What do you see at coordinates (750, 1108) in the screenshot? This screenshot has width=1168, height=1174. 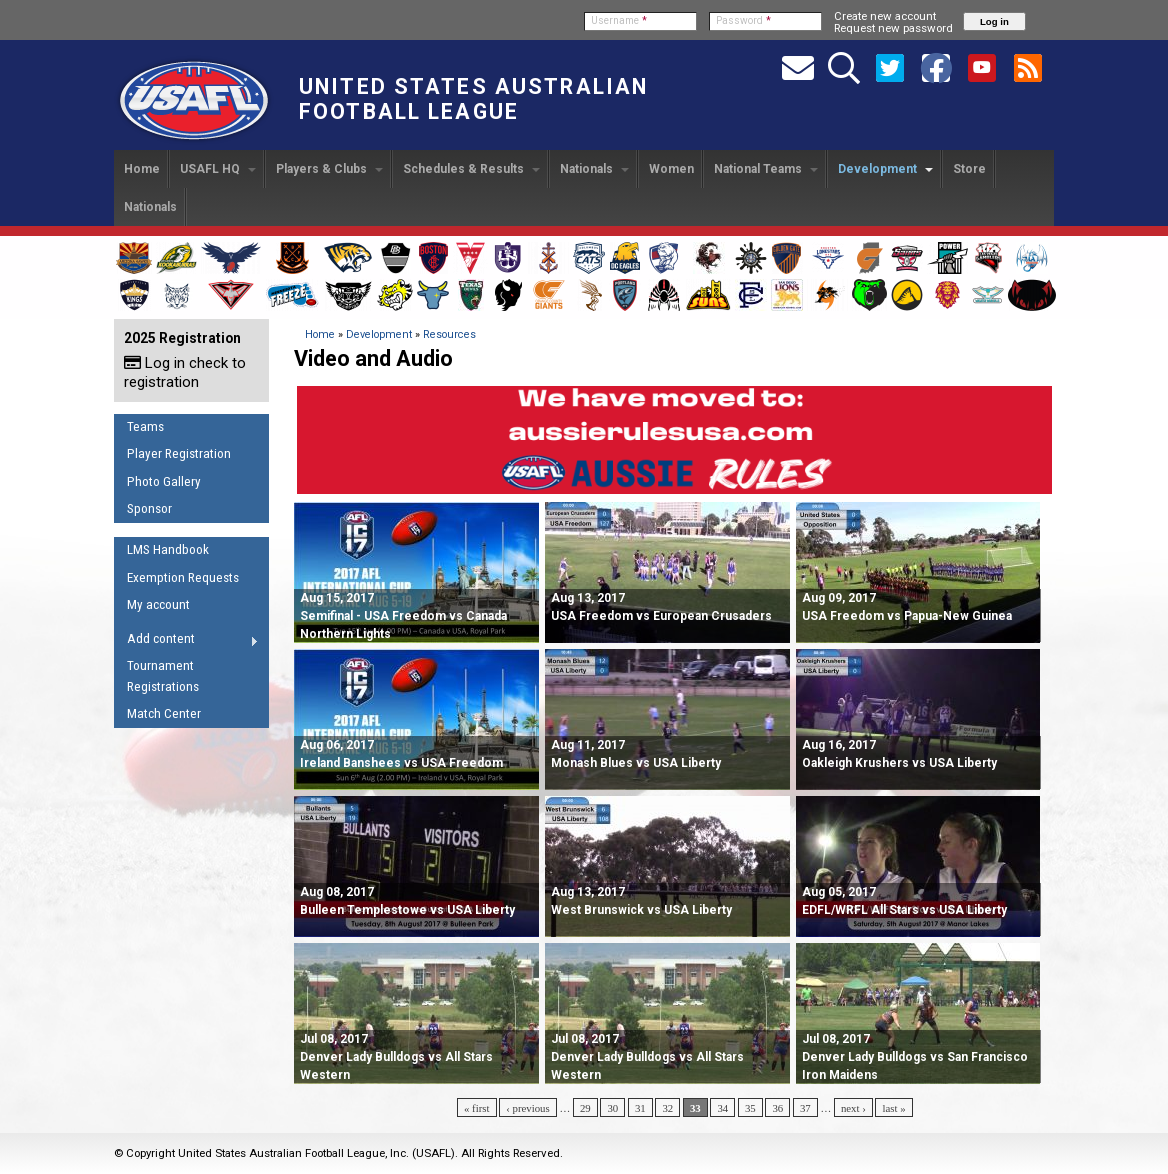 I see `35` at bounding box center [750, 1108].